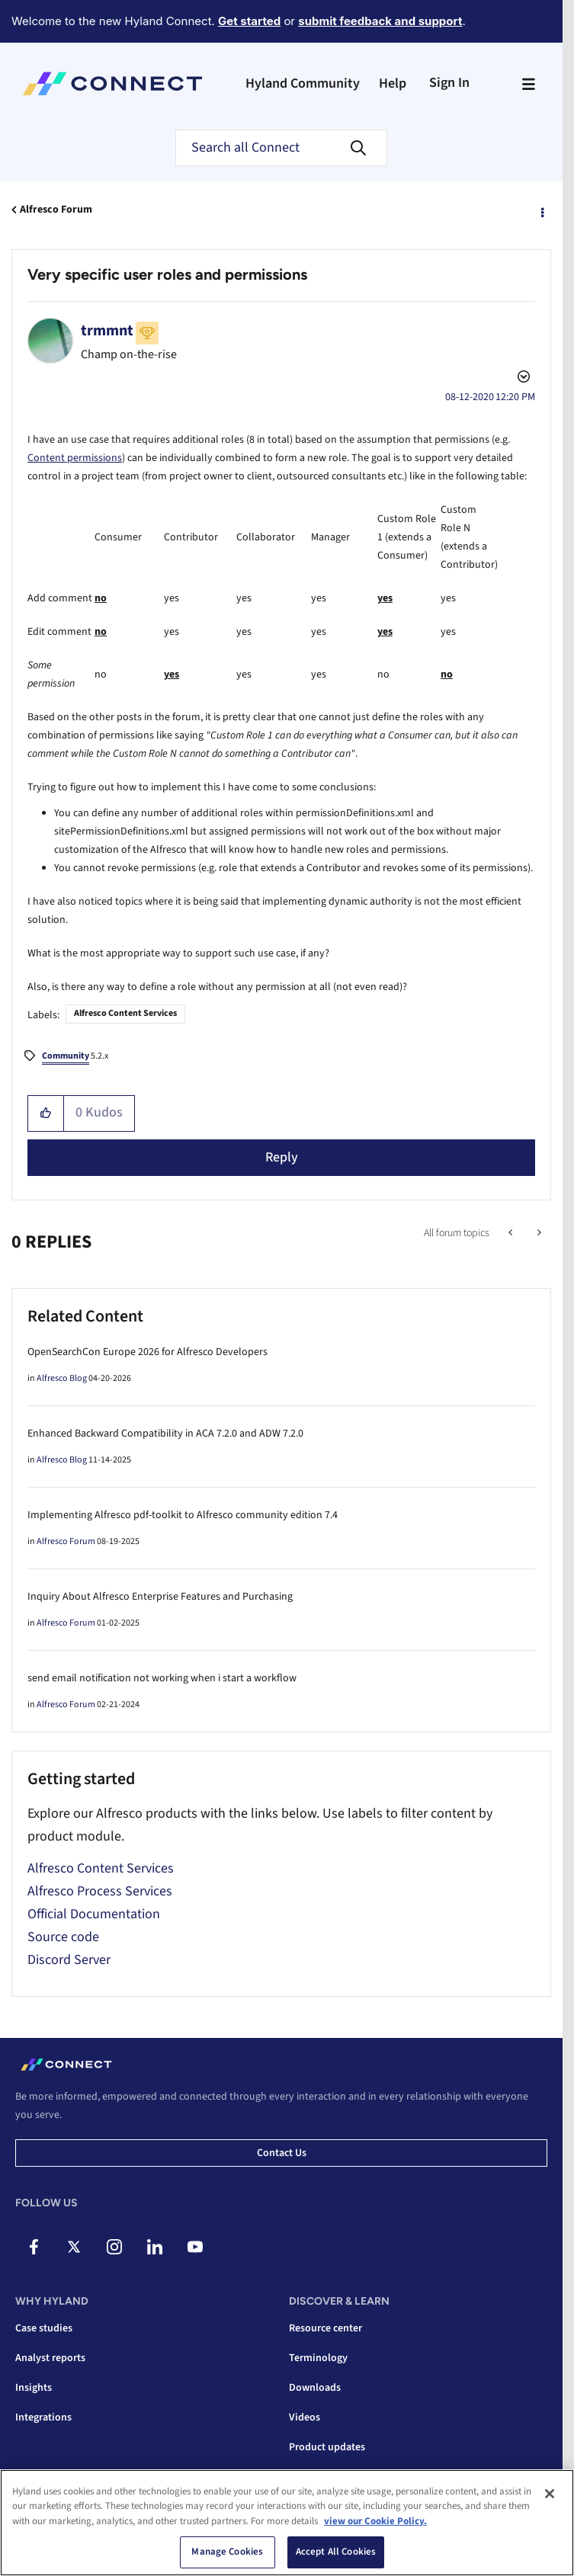 Image resolution: width=574 pixels, height=2576 pixels. What do you see at coordinates (327, 2447) in the screenshot?
I see `Product updates` at bounding box center [327, 2447].